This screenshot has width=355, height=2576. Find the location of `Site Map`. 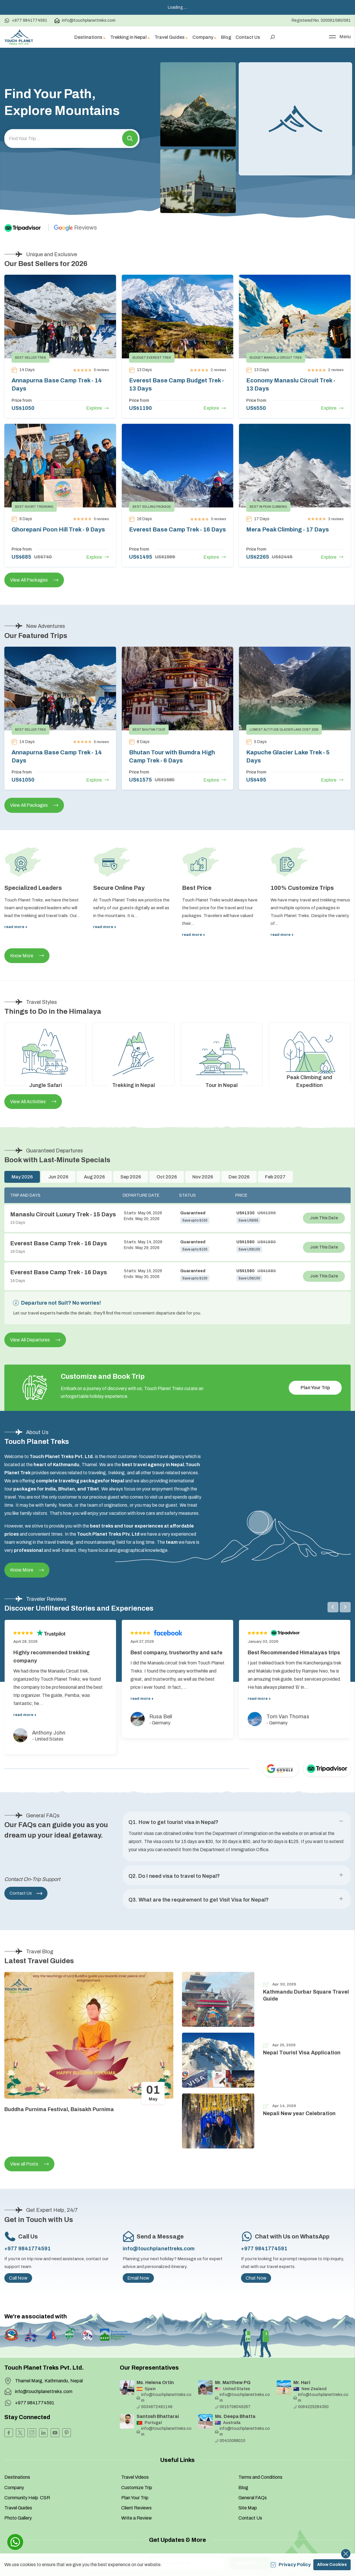

Site Map is located at coordinates (247, 2507).